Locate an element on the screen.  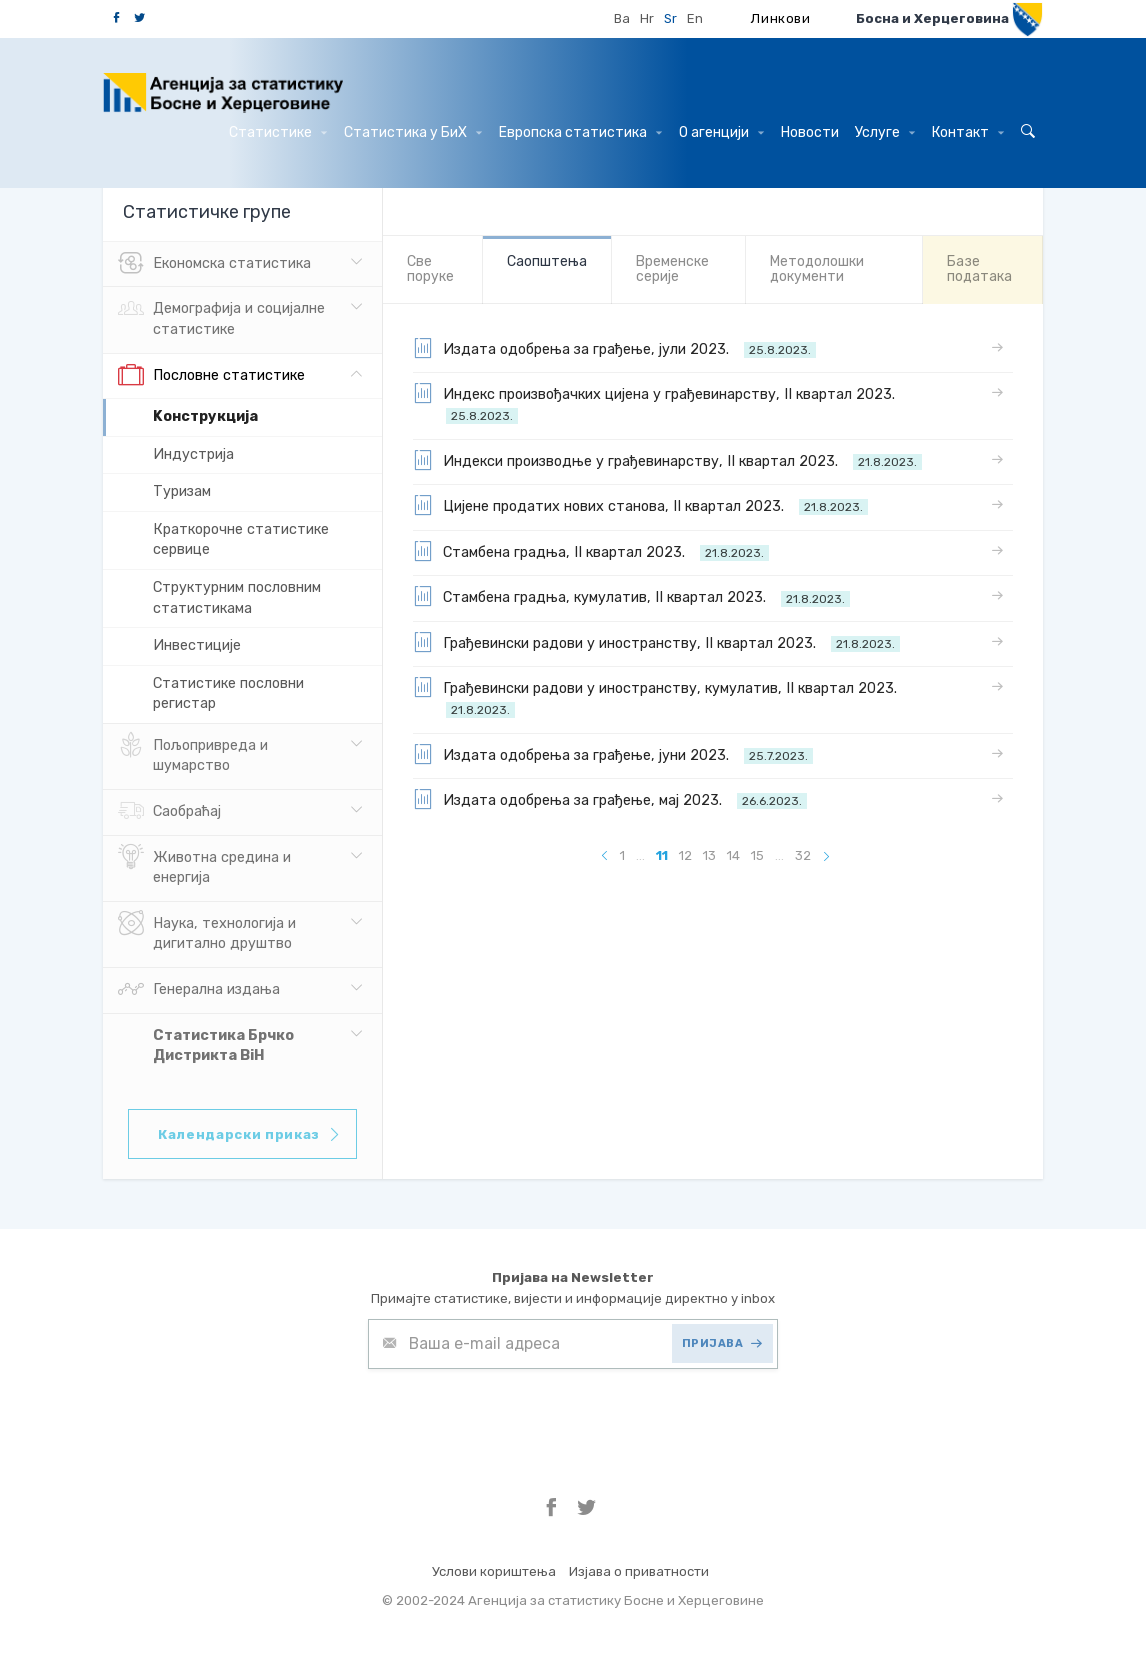
Цијене продатих нових станова, II квартал 2023. is located at coordinates (640, 505).